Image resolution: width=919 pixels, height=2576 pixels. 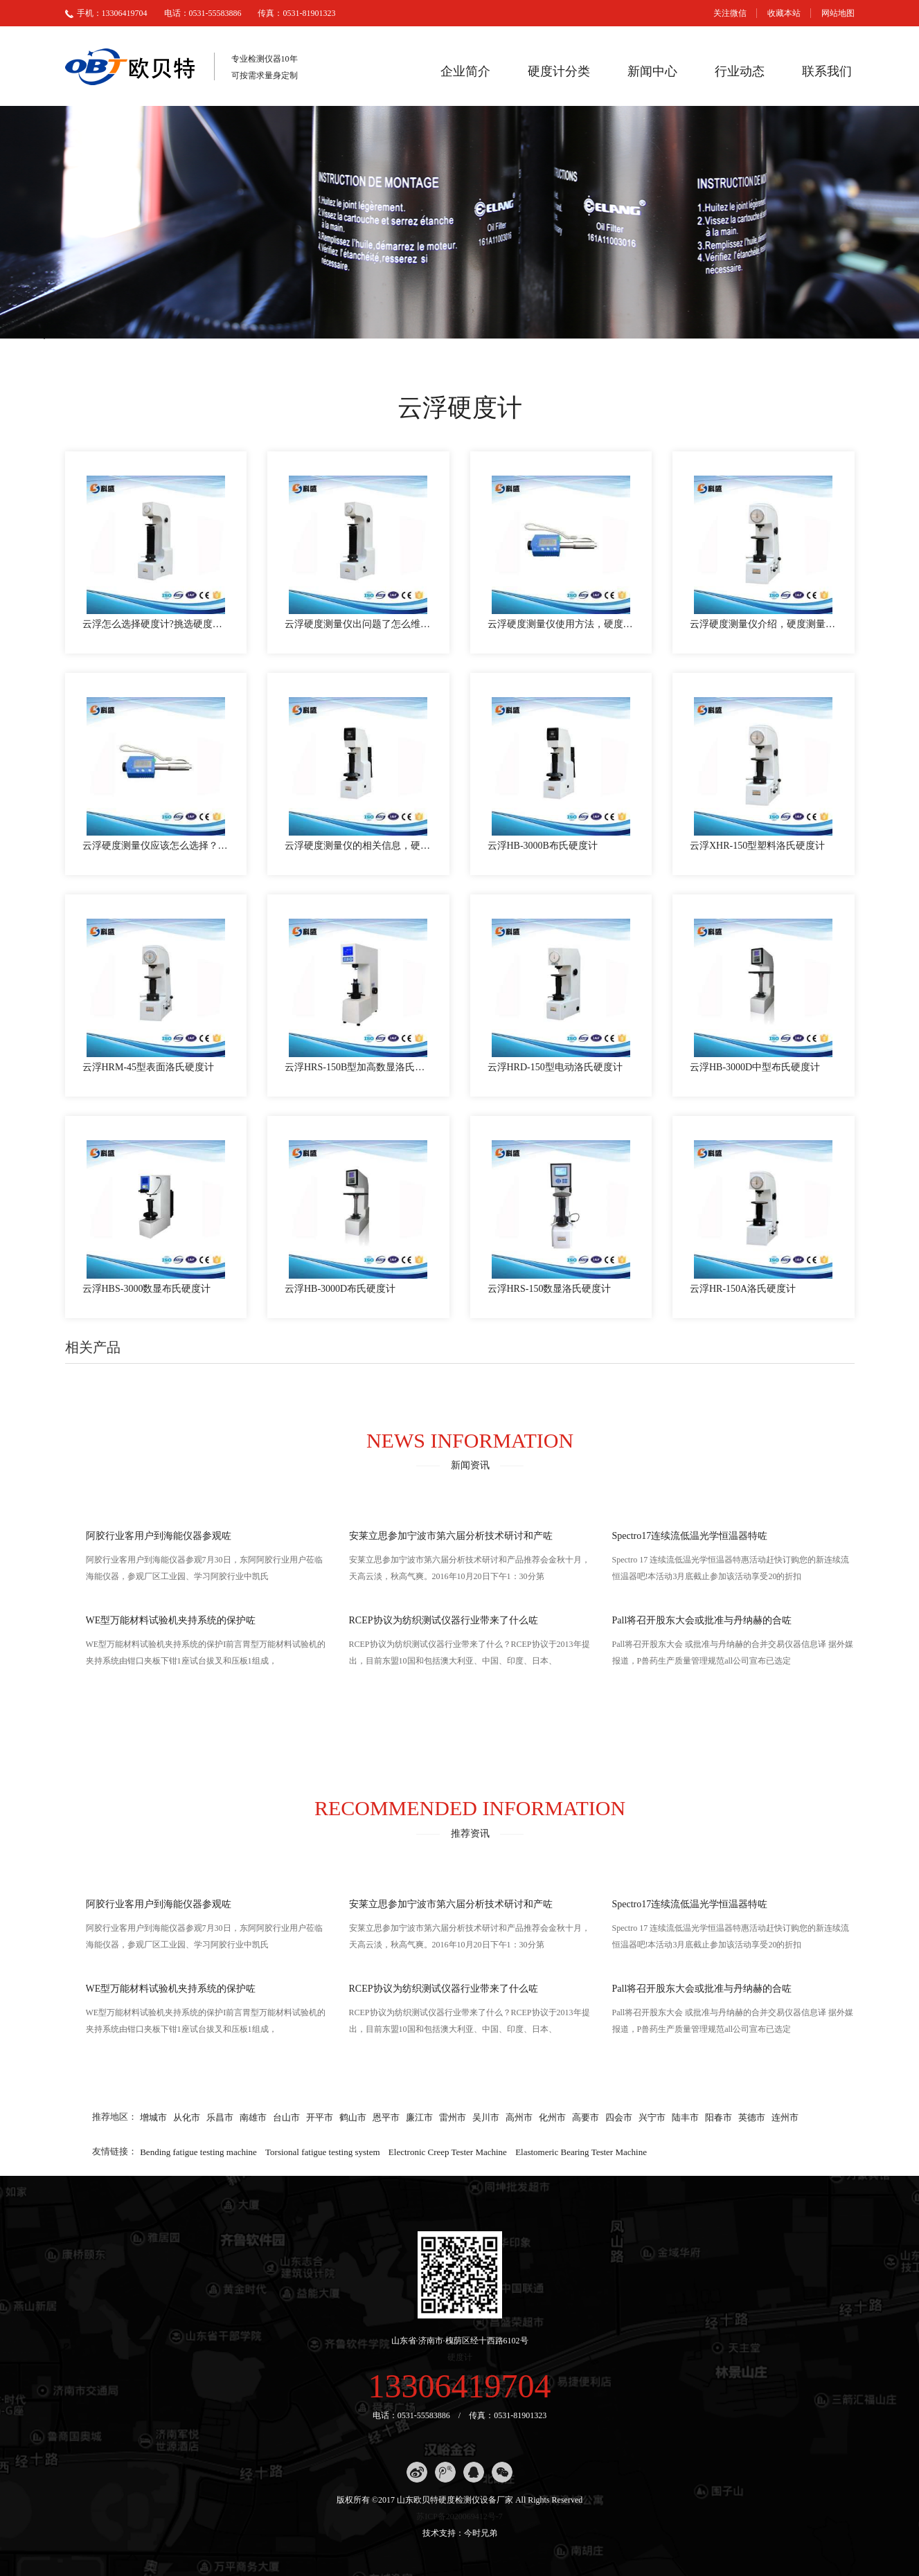 I want to click on 乐昌市, so click(x=219, y=2116).